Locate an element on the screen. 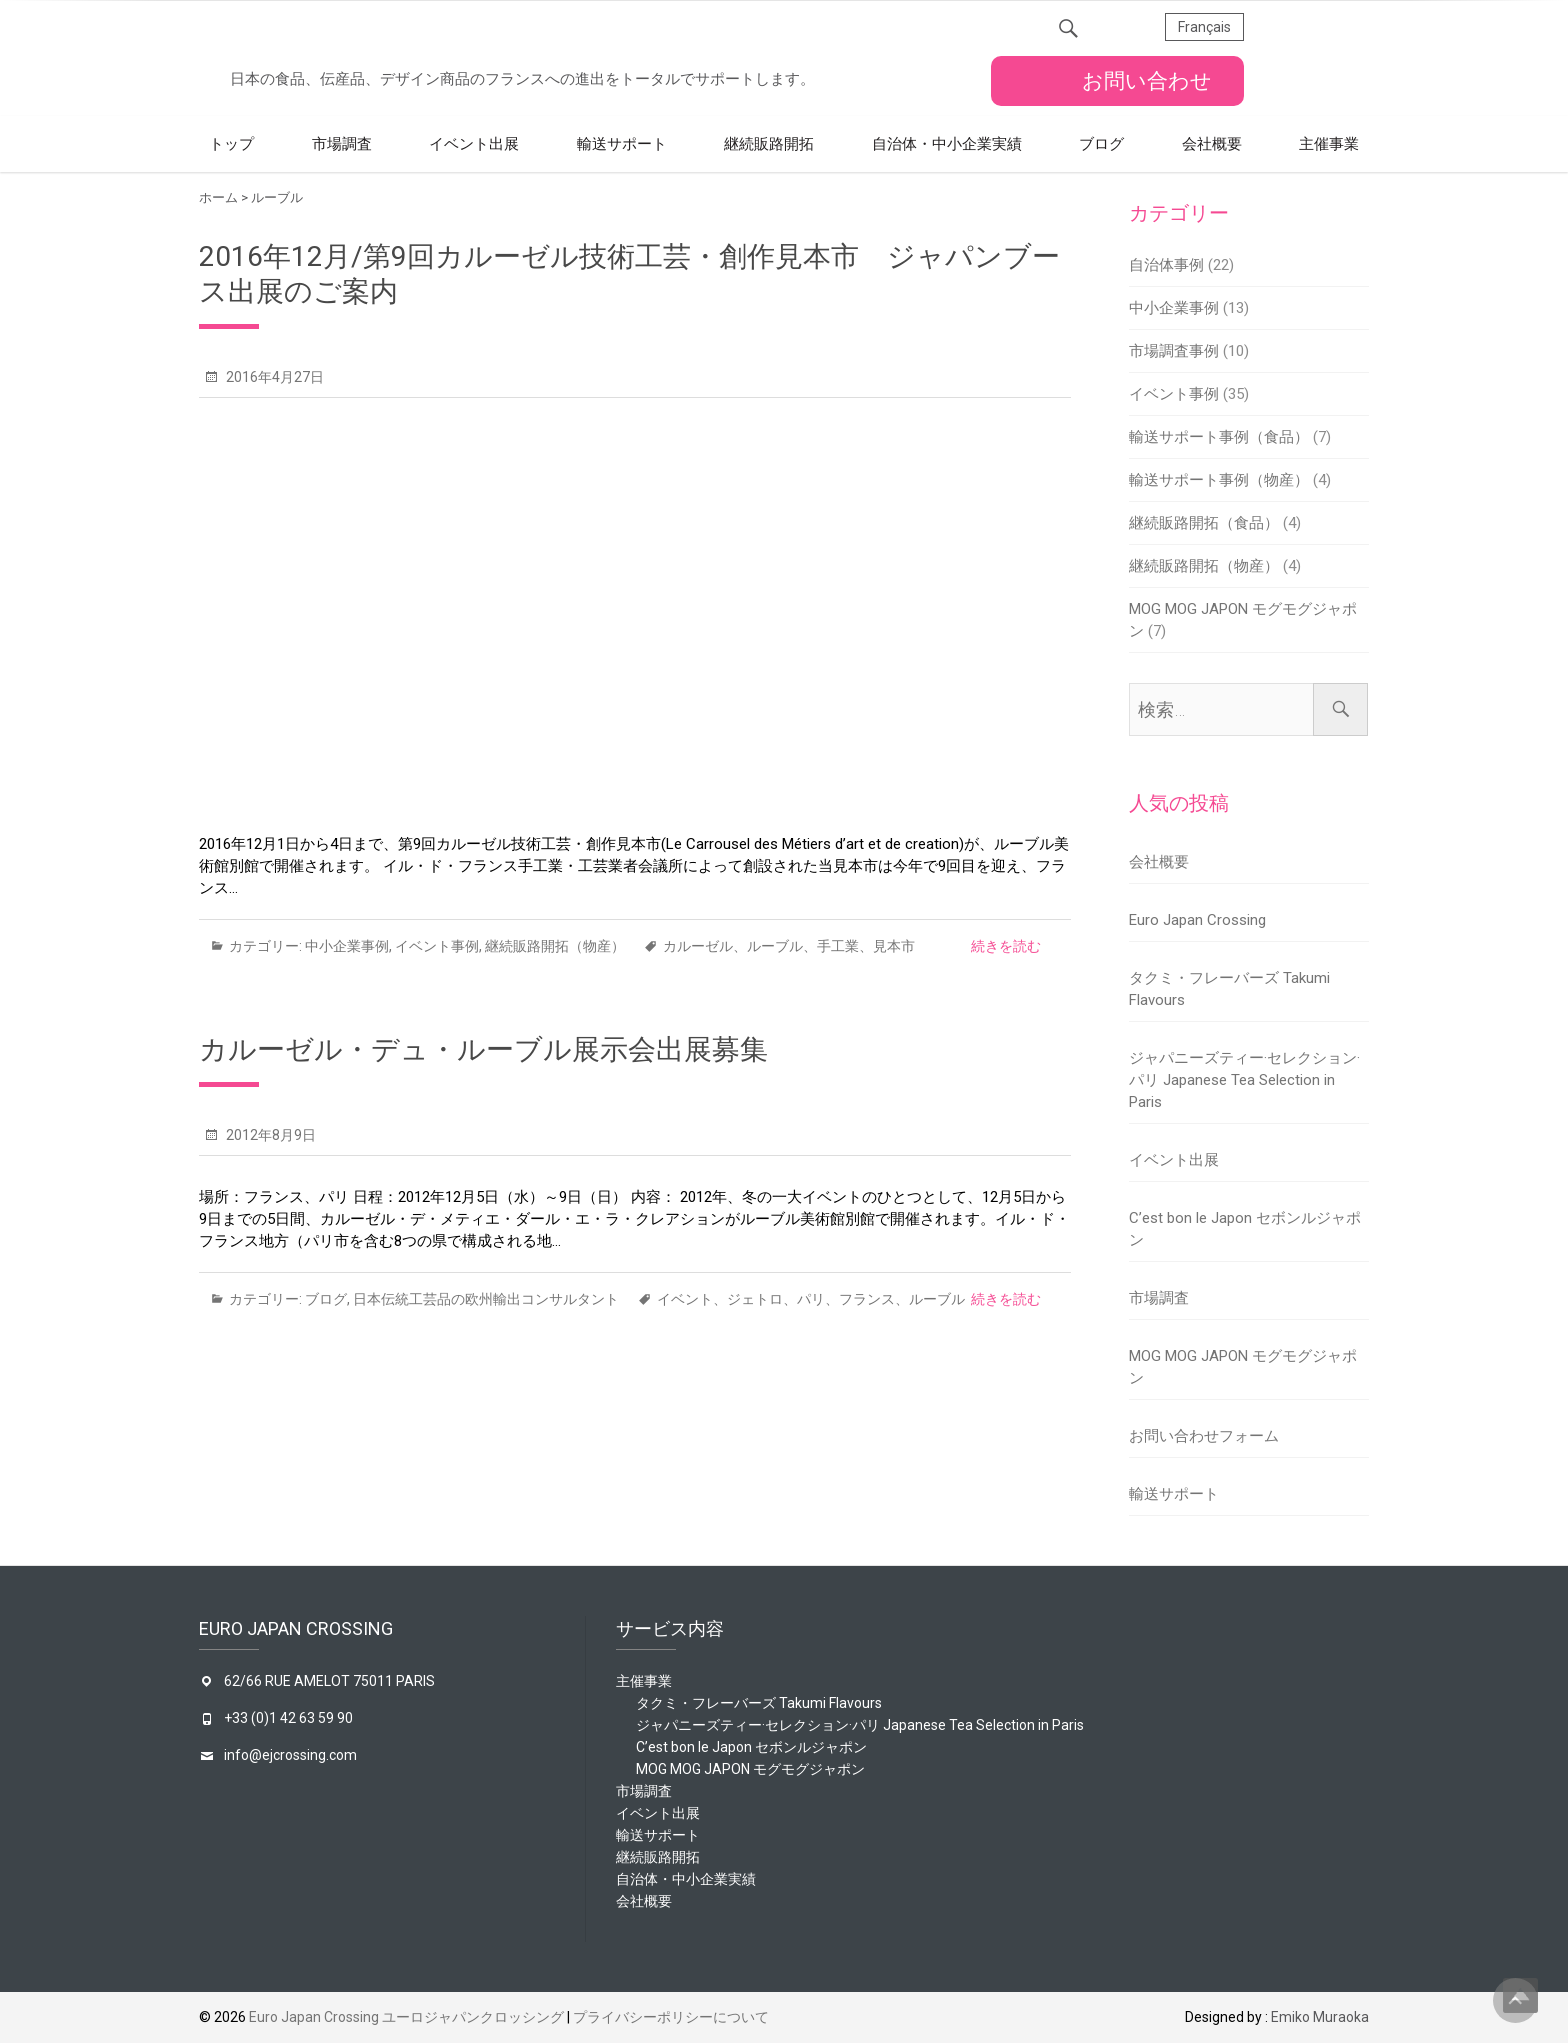  輸送サポート事例（物産） is located at coordinates (1219, 480).